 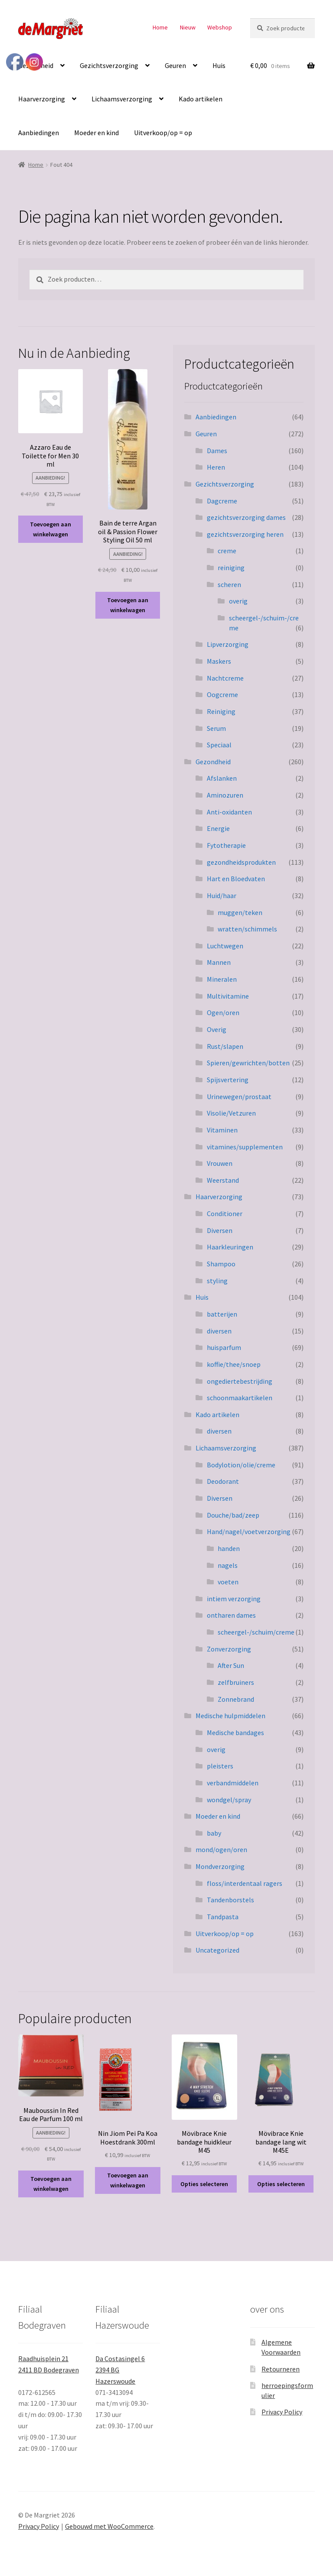 What do you see at coordinates (109, 2526) in the screenshot?
I see `Gebouwd met WooCommerce` at bounding box center [109, 2526].